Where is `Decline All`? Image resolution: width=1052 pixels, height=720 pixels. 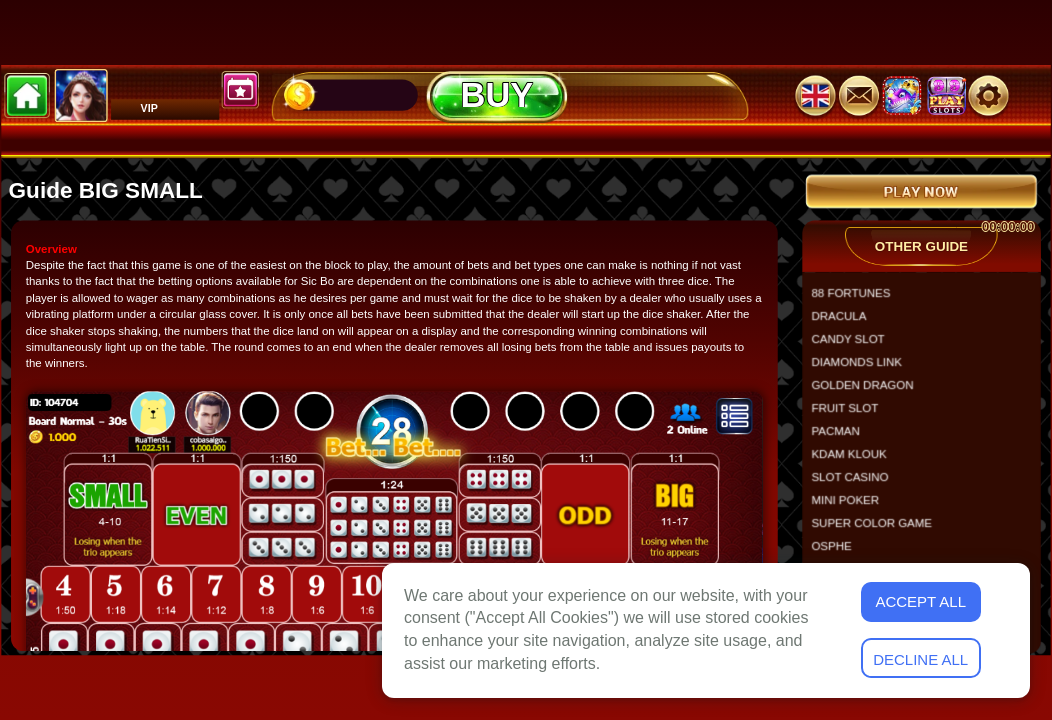 Decline All is located at coordinates (920, 659).